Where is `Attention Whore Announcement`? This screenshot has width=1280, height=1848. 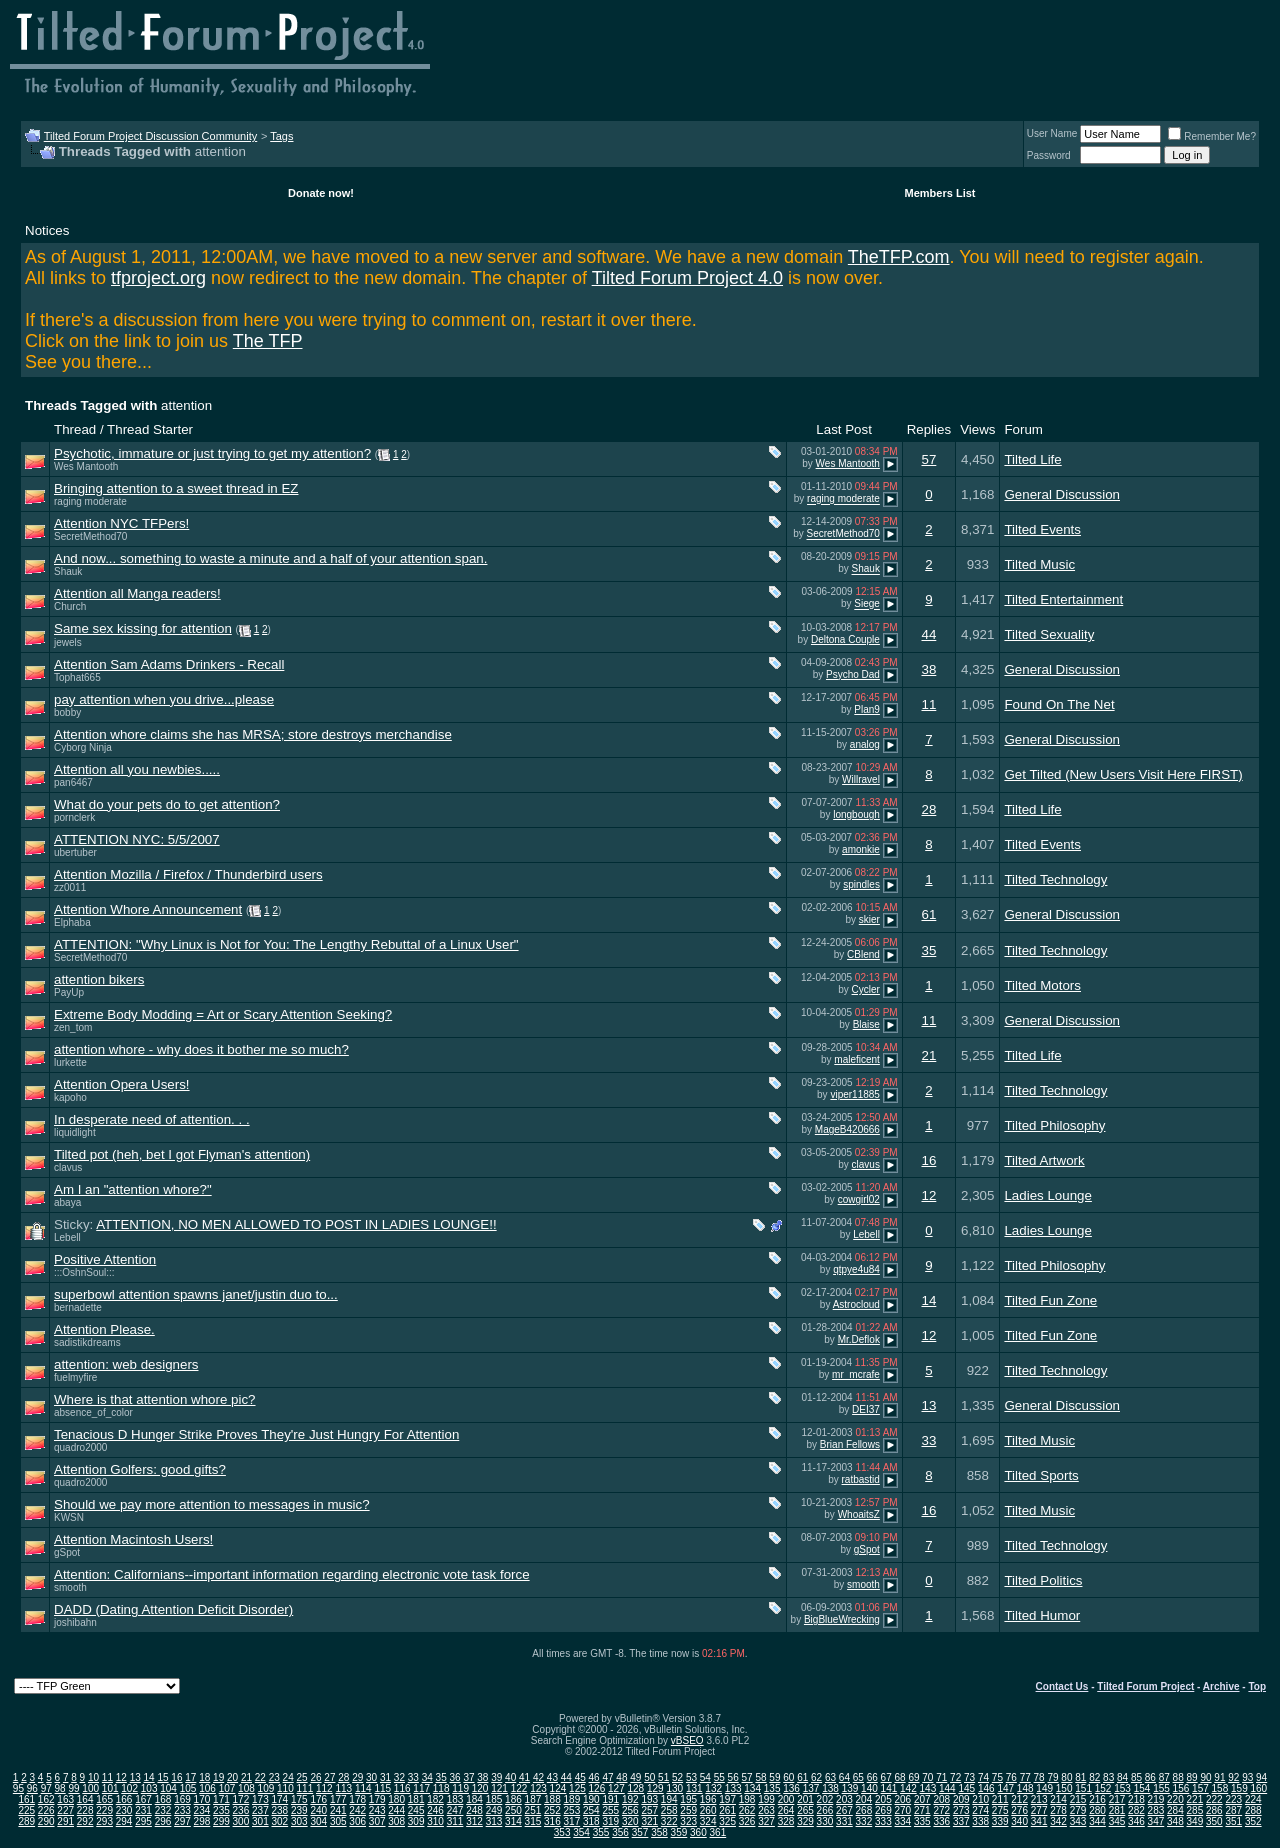 Attention Whore Announcement is located at coordinates (148, 909).